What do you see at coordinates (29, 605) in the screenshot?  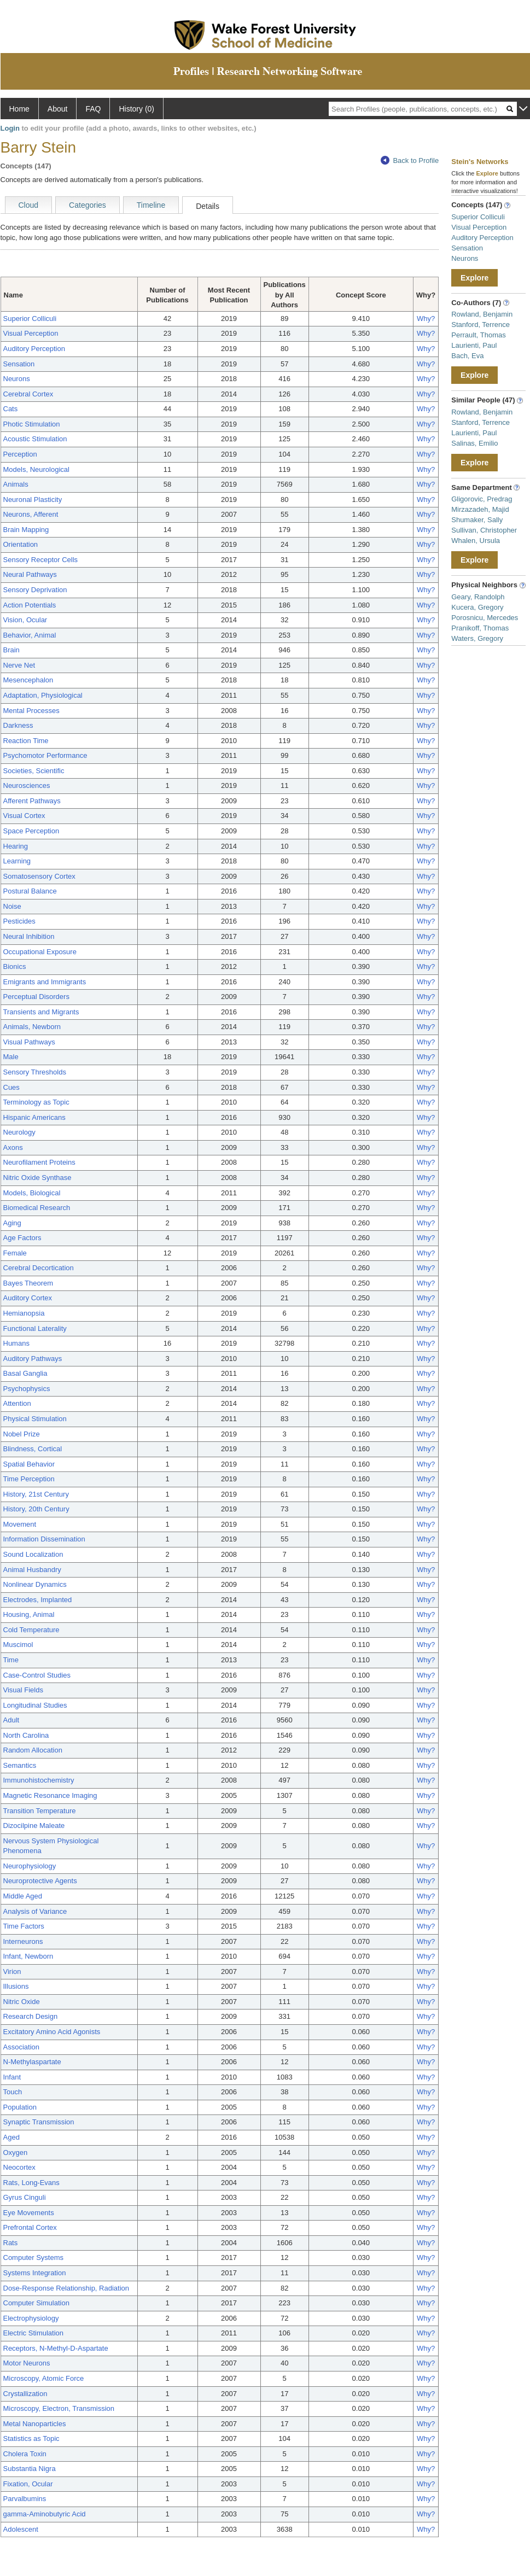 I see `Action Potentials` at bounding box center [29, 605].